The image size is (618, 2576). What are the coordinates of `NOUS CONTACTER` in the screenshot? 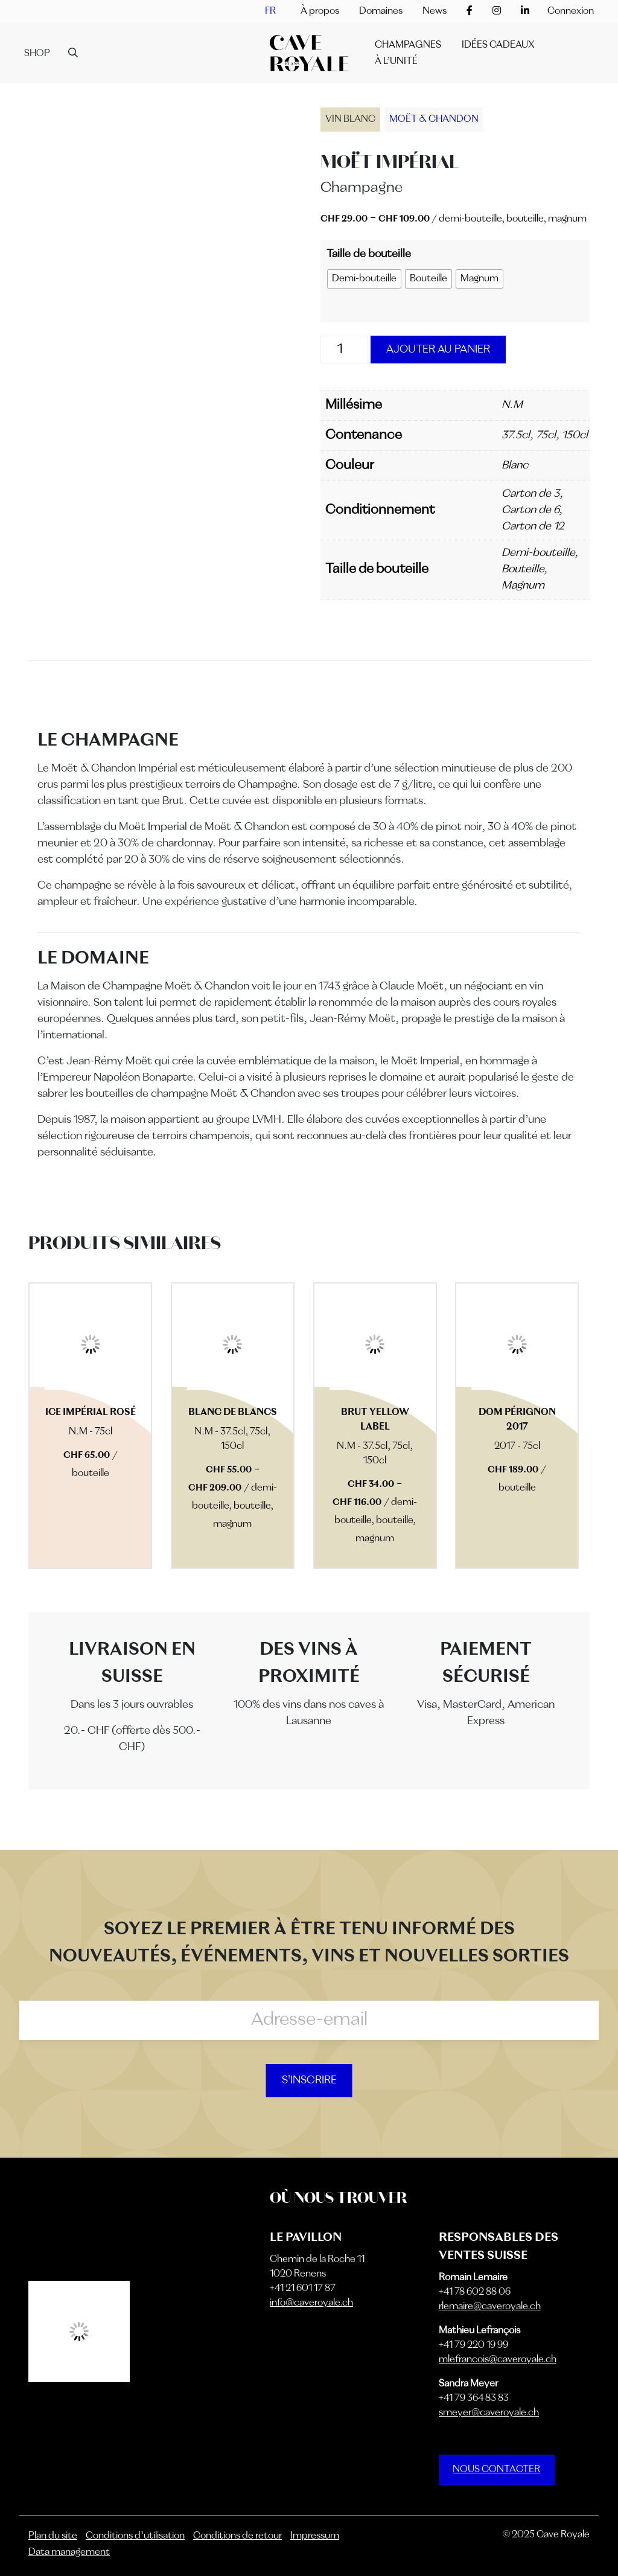 It's located at (496, 2470).